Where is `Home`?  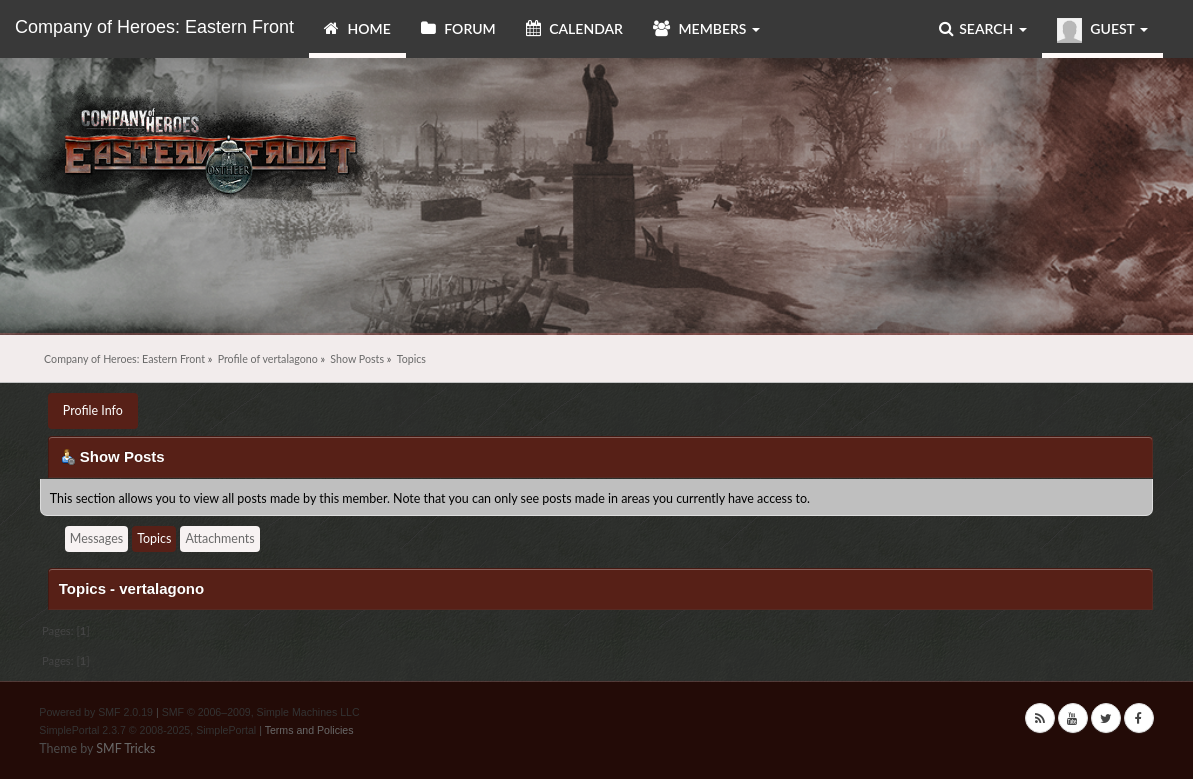
Home is located at coordinates (357, 28).